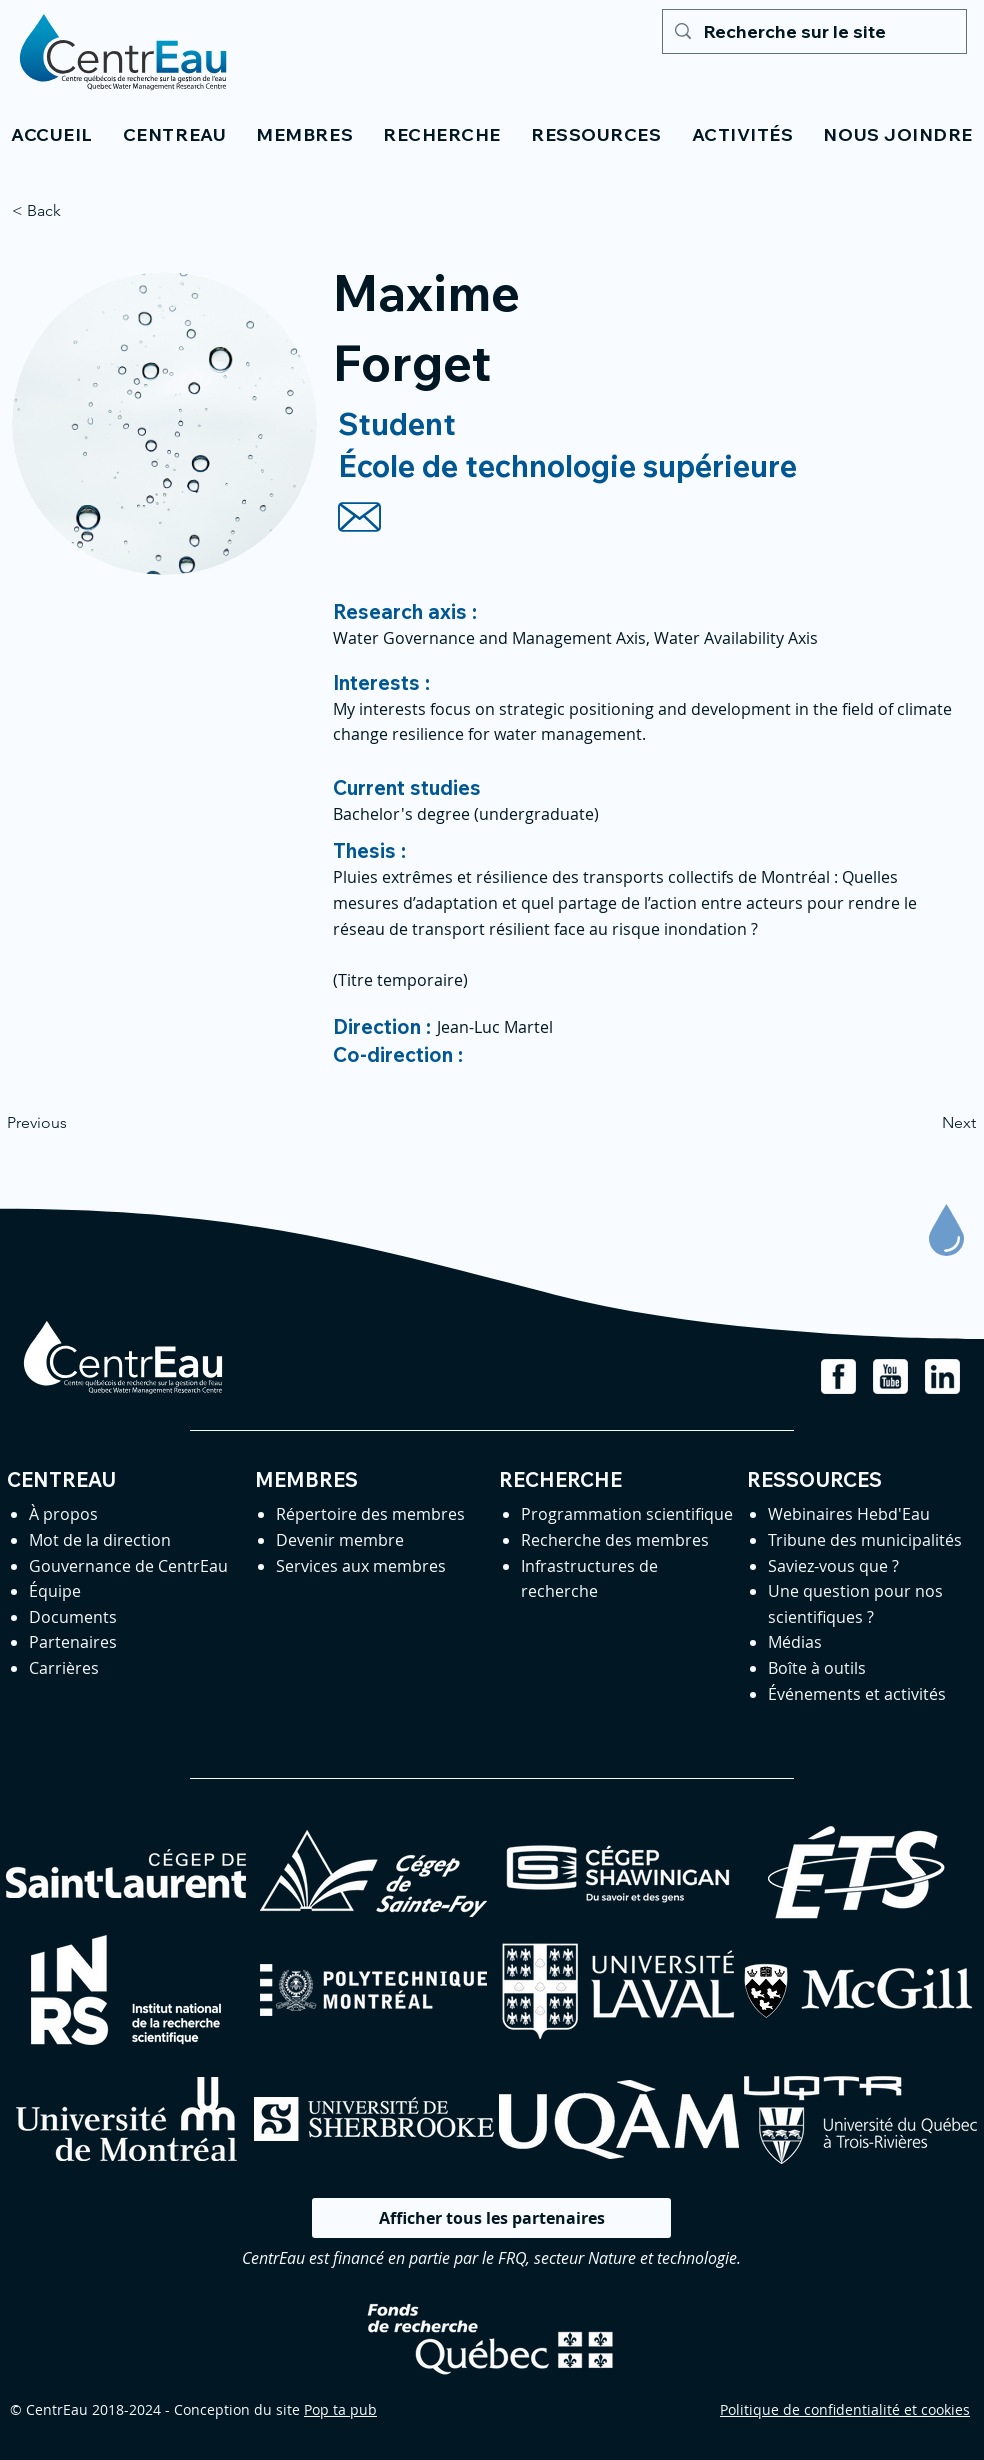  What do you see at coordinates (813, 31) in the screenshot?
I see `[Recherche sur le site]` at bounding box center [813, 31].